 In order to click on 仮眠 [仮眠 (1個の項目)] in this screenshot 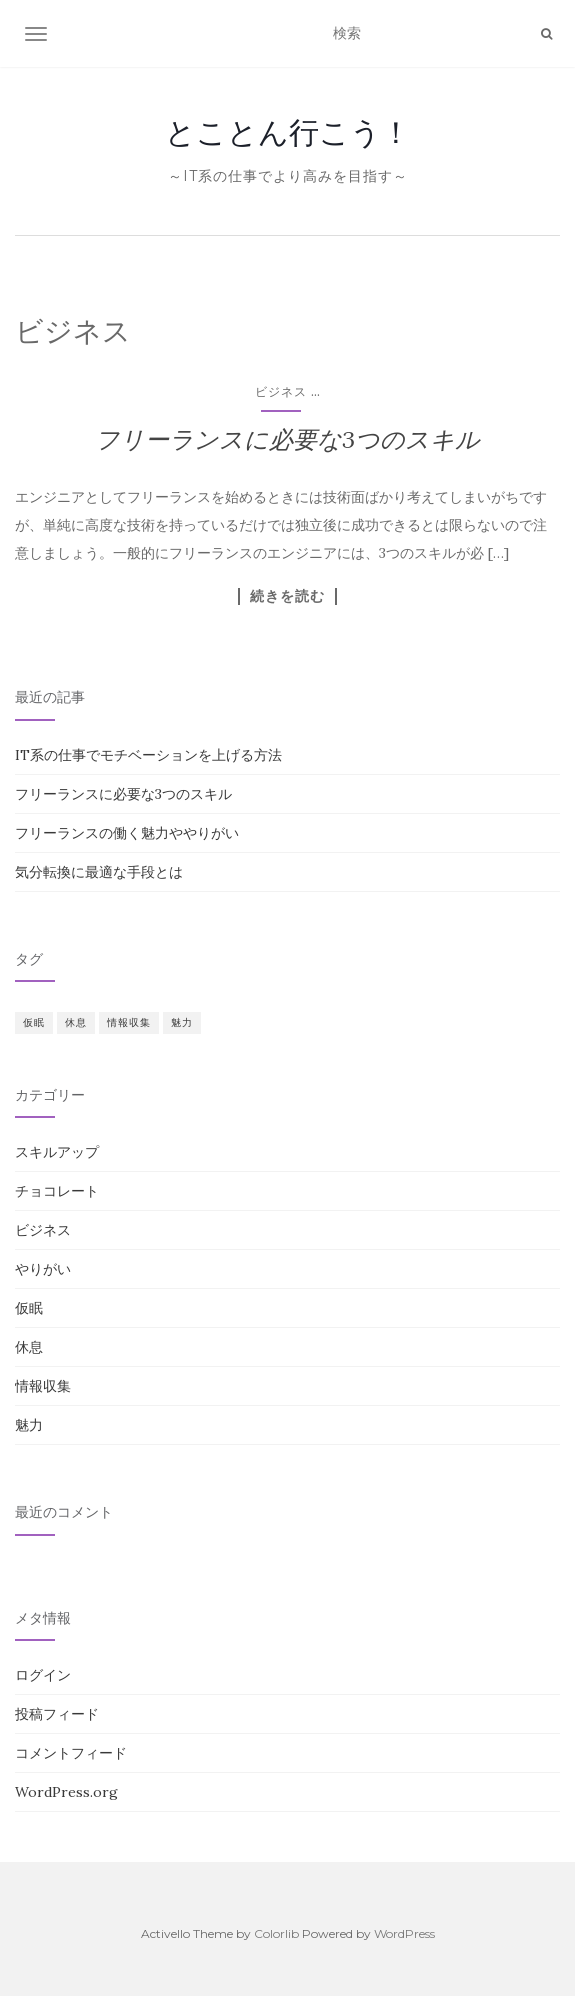, I will do `click(34, 1022)`.